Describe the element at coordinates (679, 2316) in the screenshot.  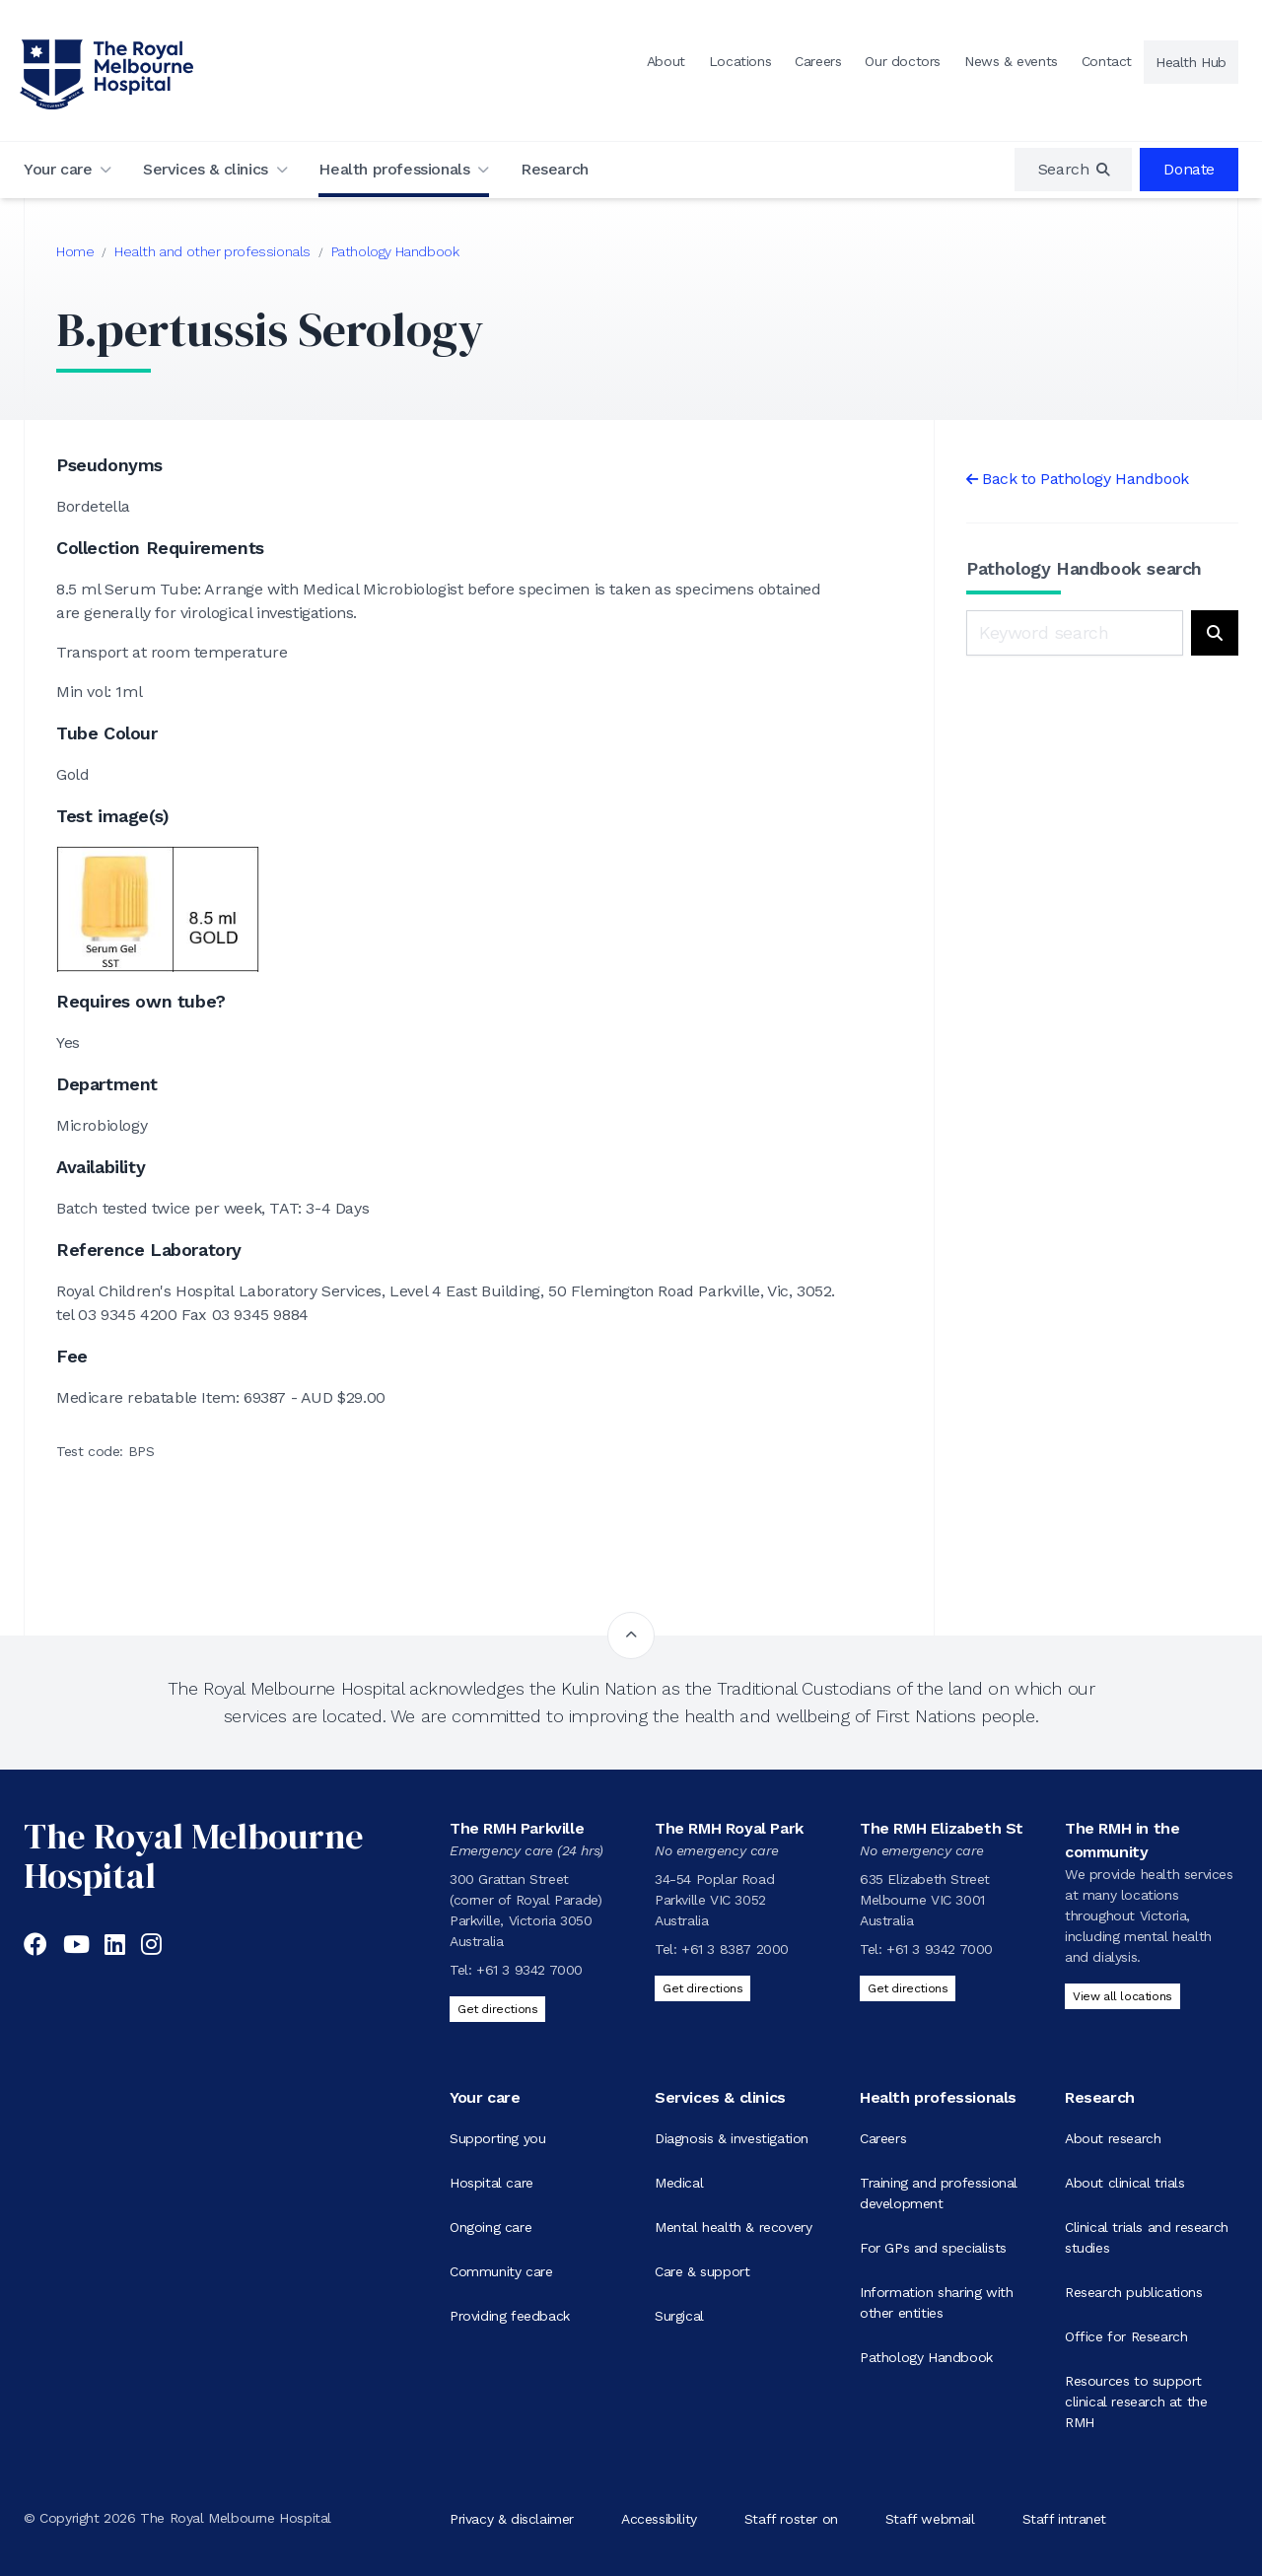
I see `Surgical` at that location.